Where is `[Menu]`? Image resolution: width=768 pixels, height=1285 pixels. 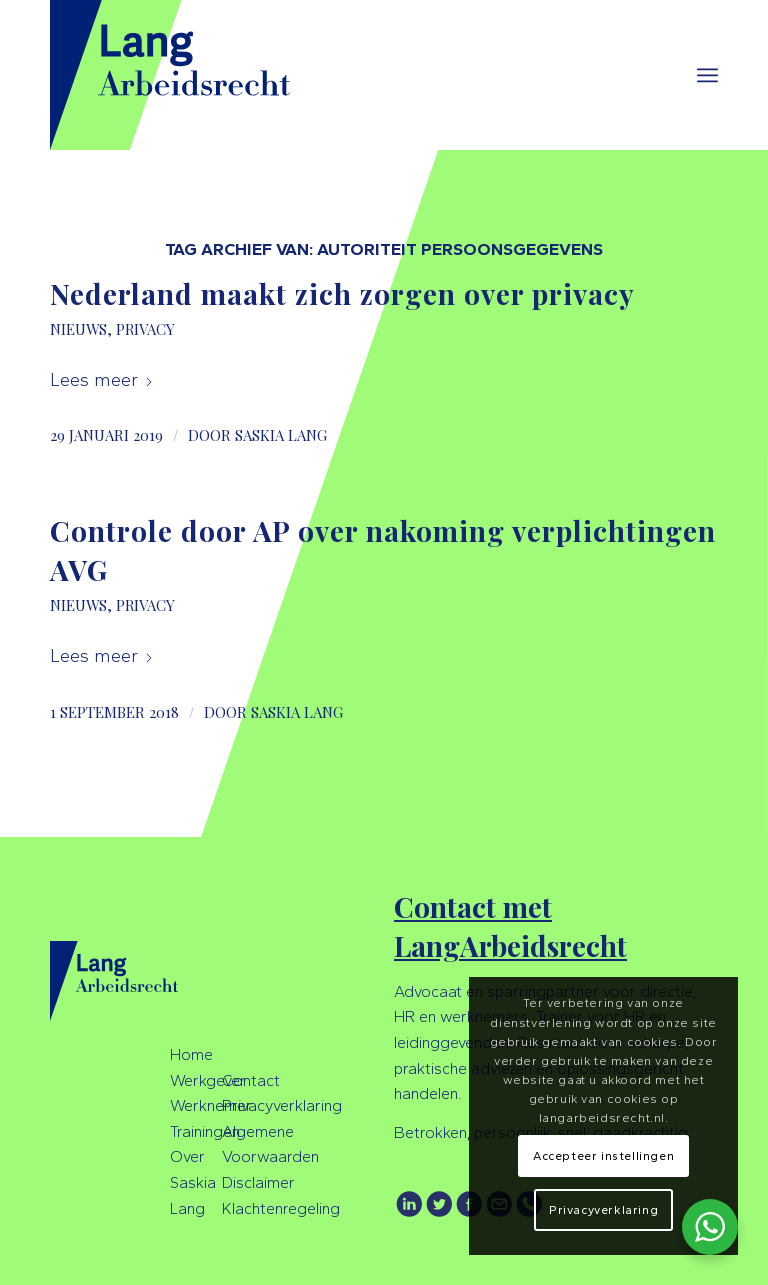
[Menu] is located at coordinates (707, 75).